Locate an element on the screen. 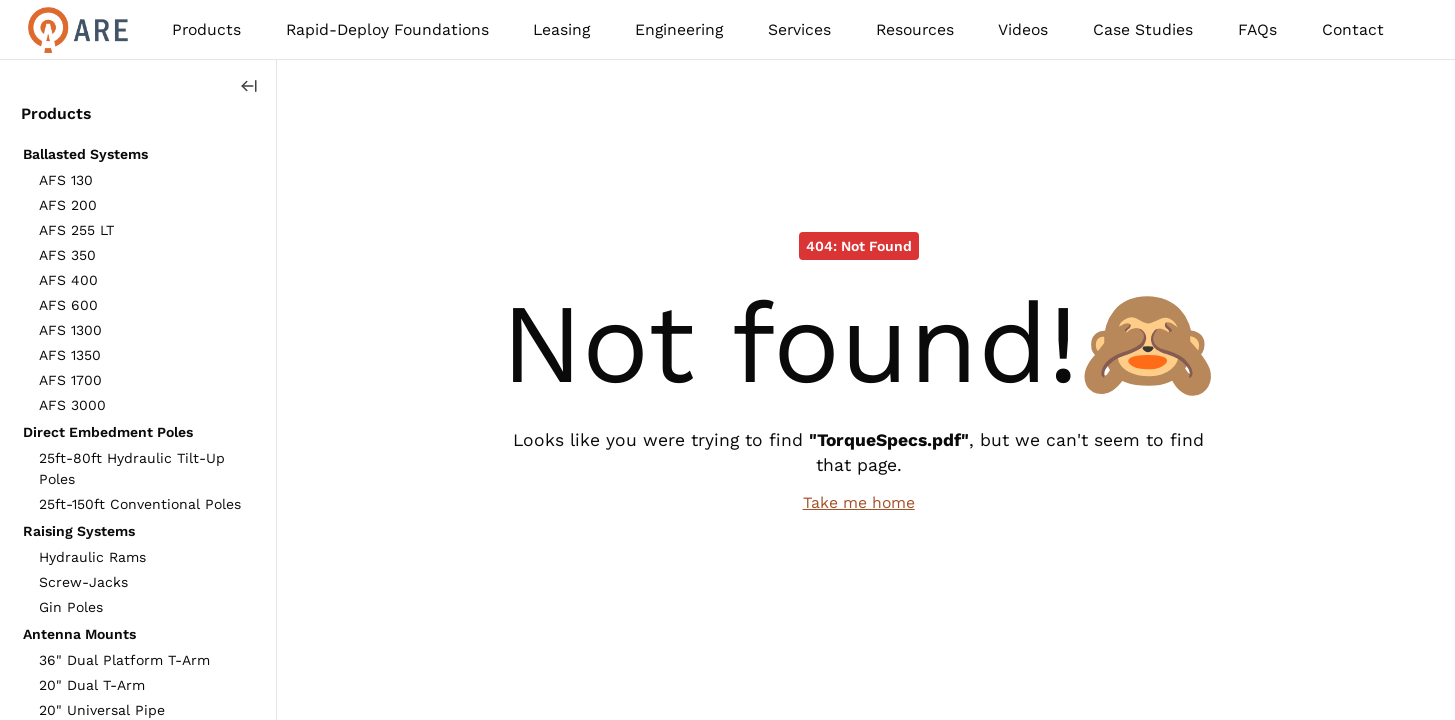 Image resolution: width=1455 pixels, height=720 pixels. AFS 200 is located at coordinates (68, 205).